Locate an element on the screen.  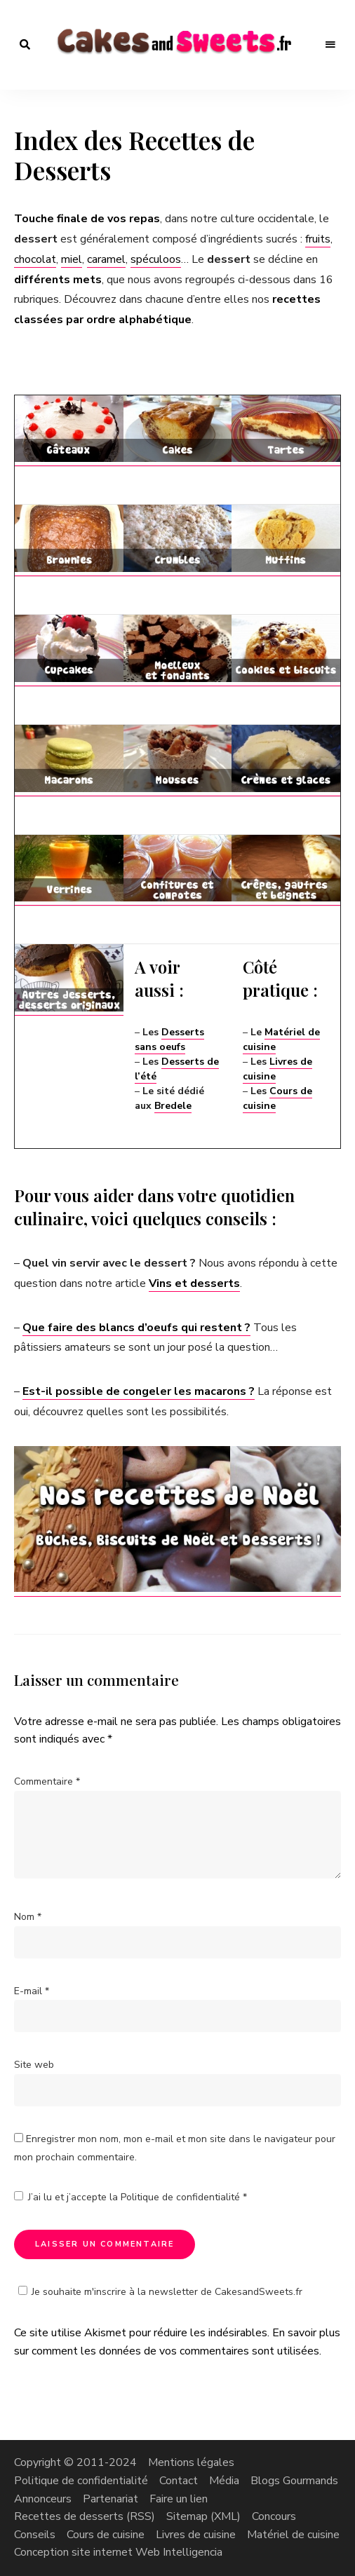
Commentaire is located at coordinates (47, 1781).